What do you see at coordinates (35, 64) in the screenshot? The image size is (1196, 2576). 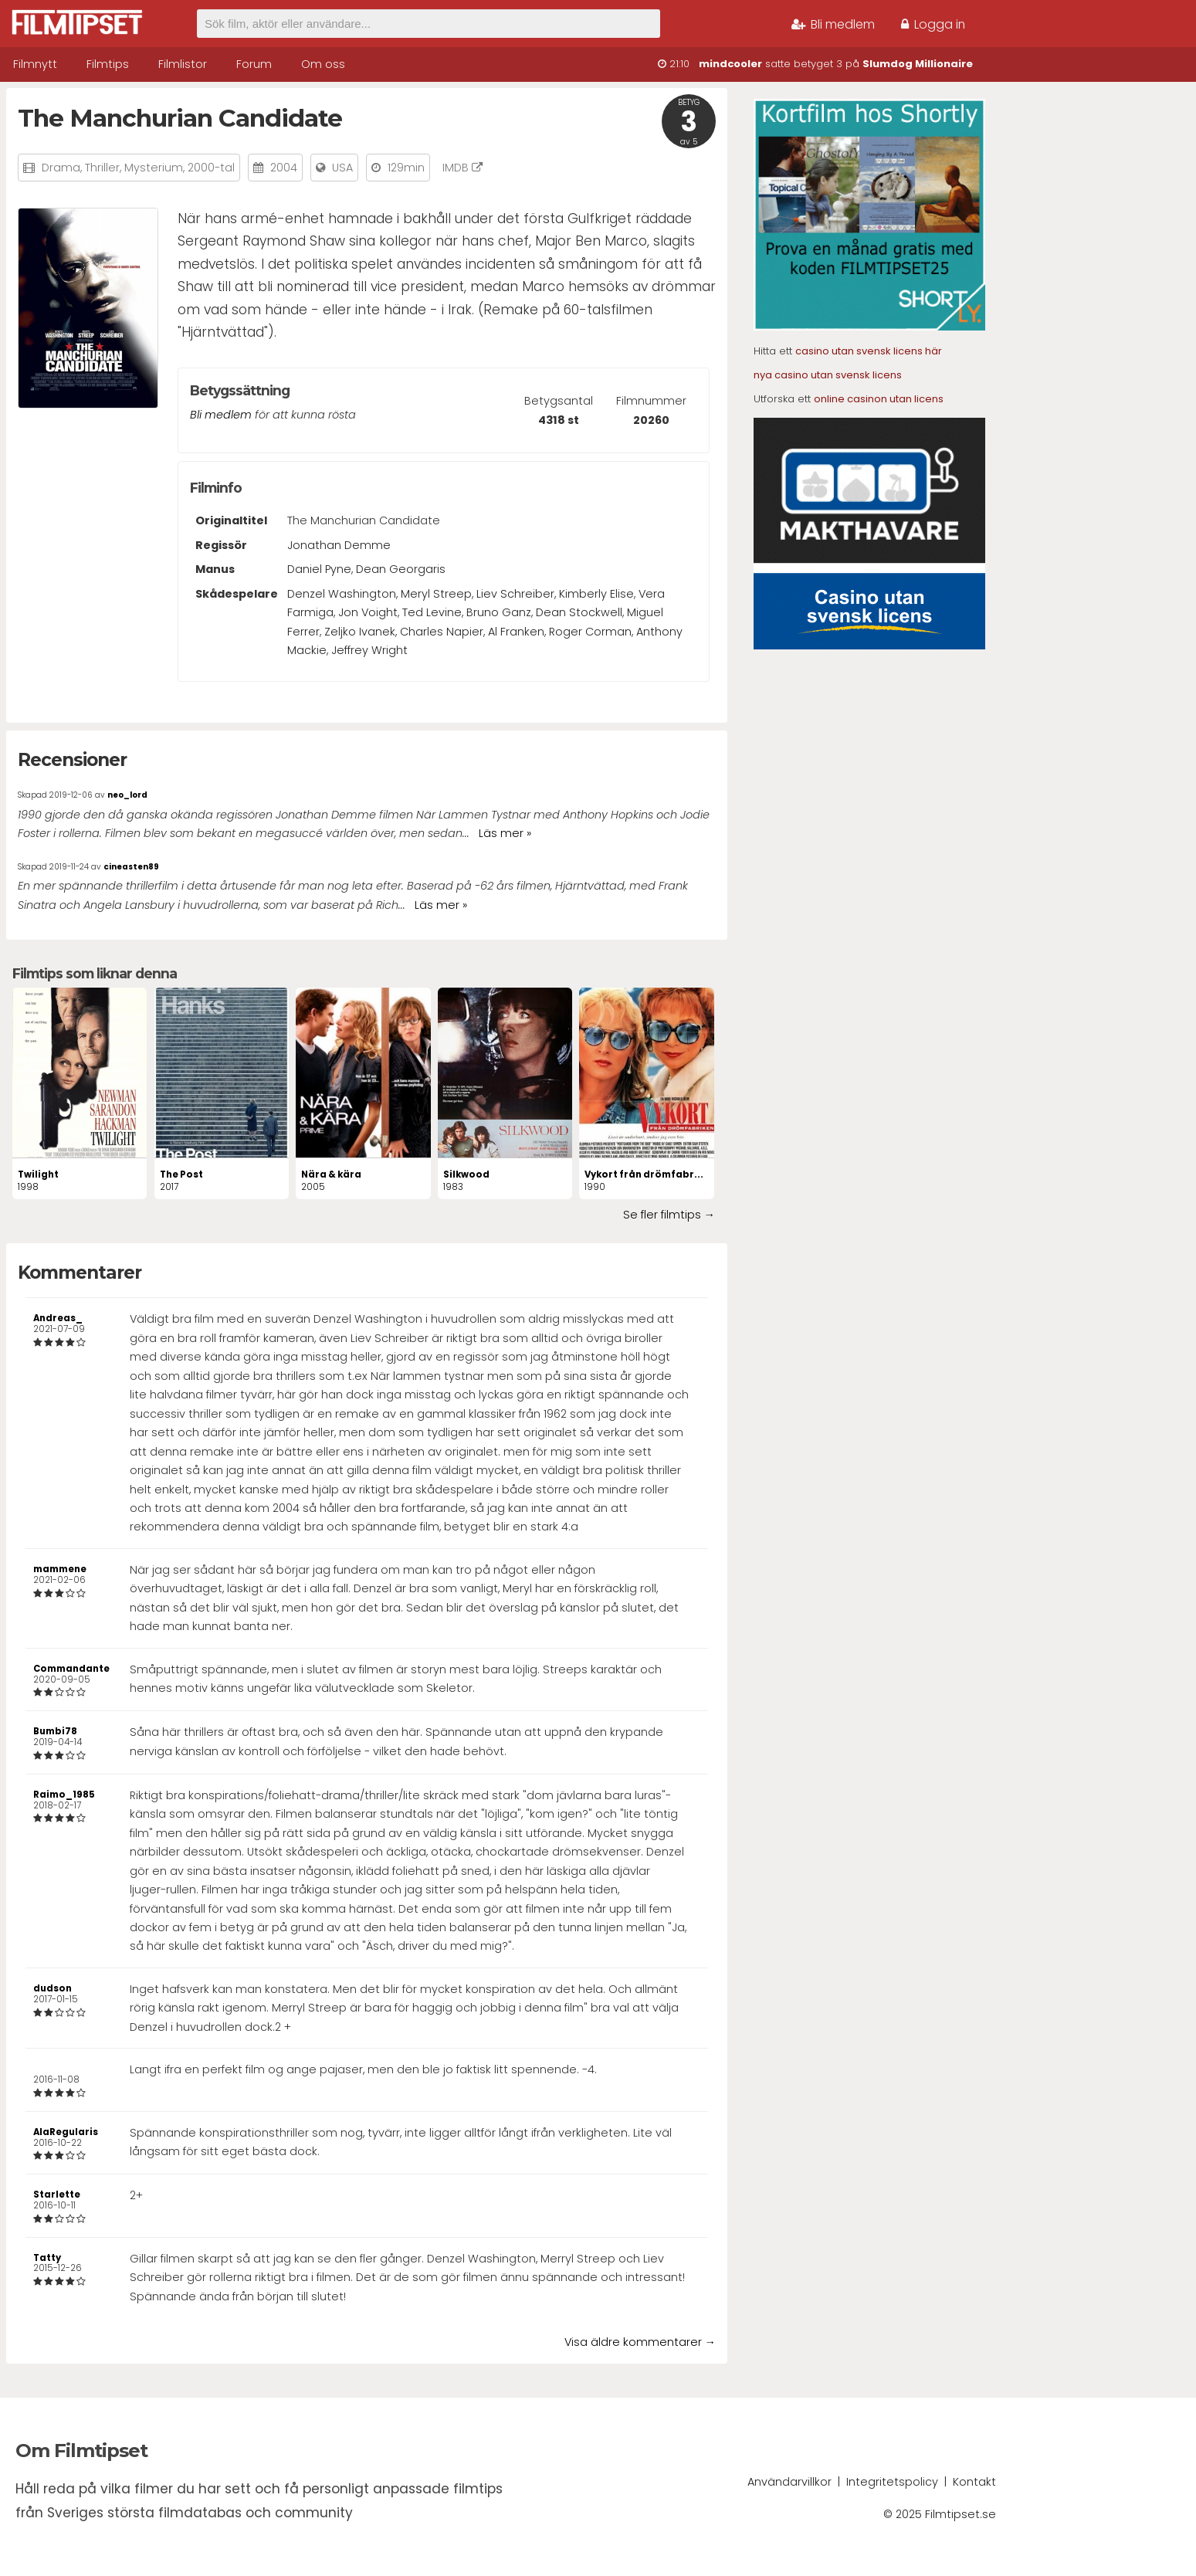 I see `Filmnytt` at bounding box center [35, 64].